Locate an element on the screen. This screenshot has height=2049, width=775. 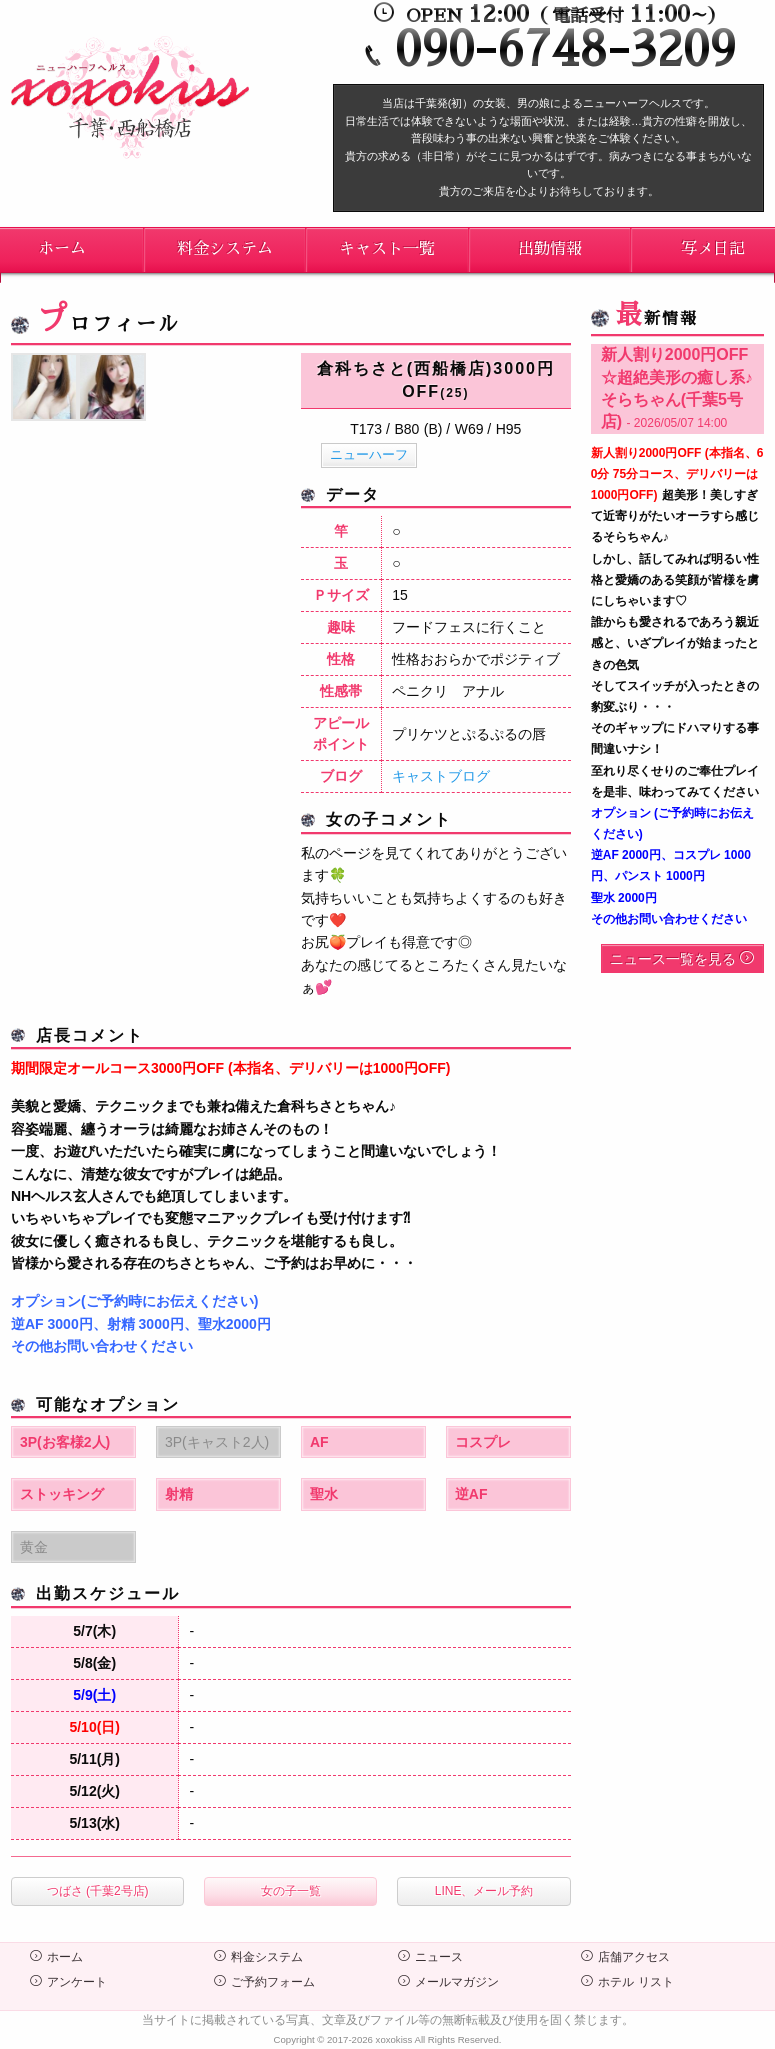
女の子一覧 is located at coordinates (291, 1891).